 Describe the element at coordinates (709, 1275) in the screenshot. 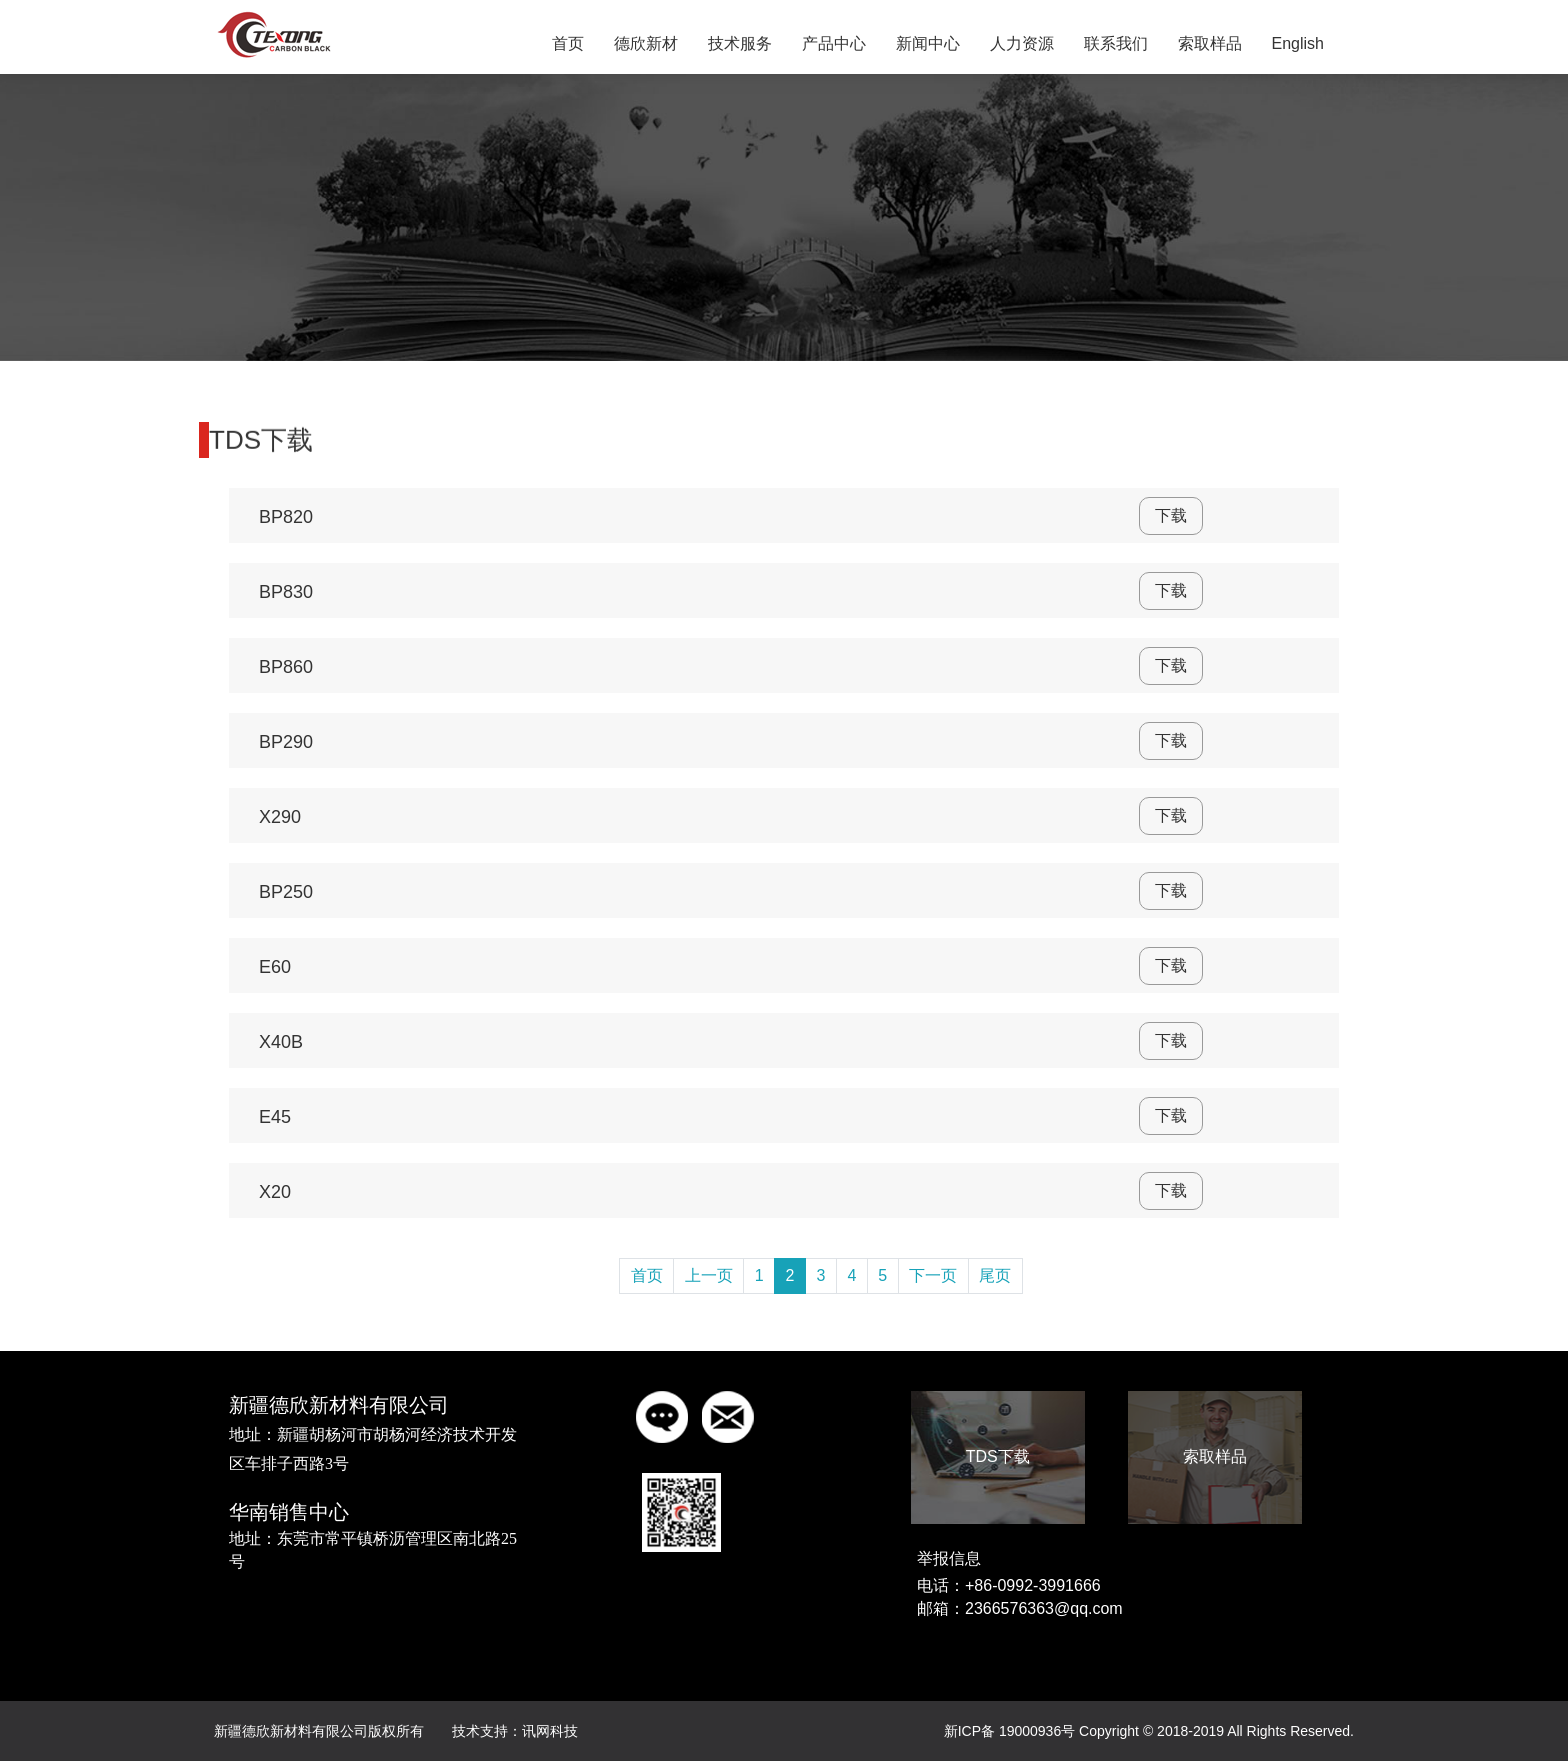

I see `上一页` at that location.